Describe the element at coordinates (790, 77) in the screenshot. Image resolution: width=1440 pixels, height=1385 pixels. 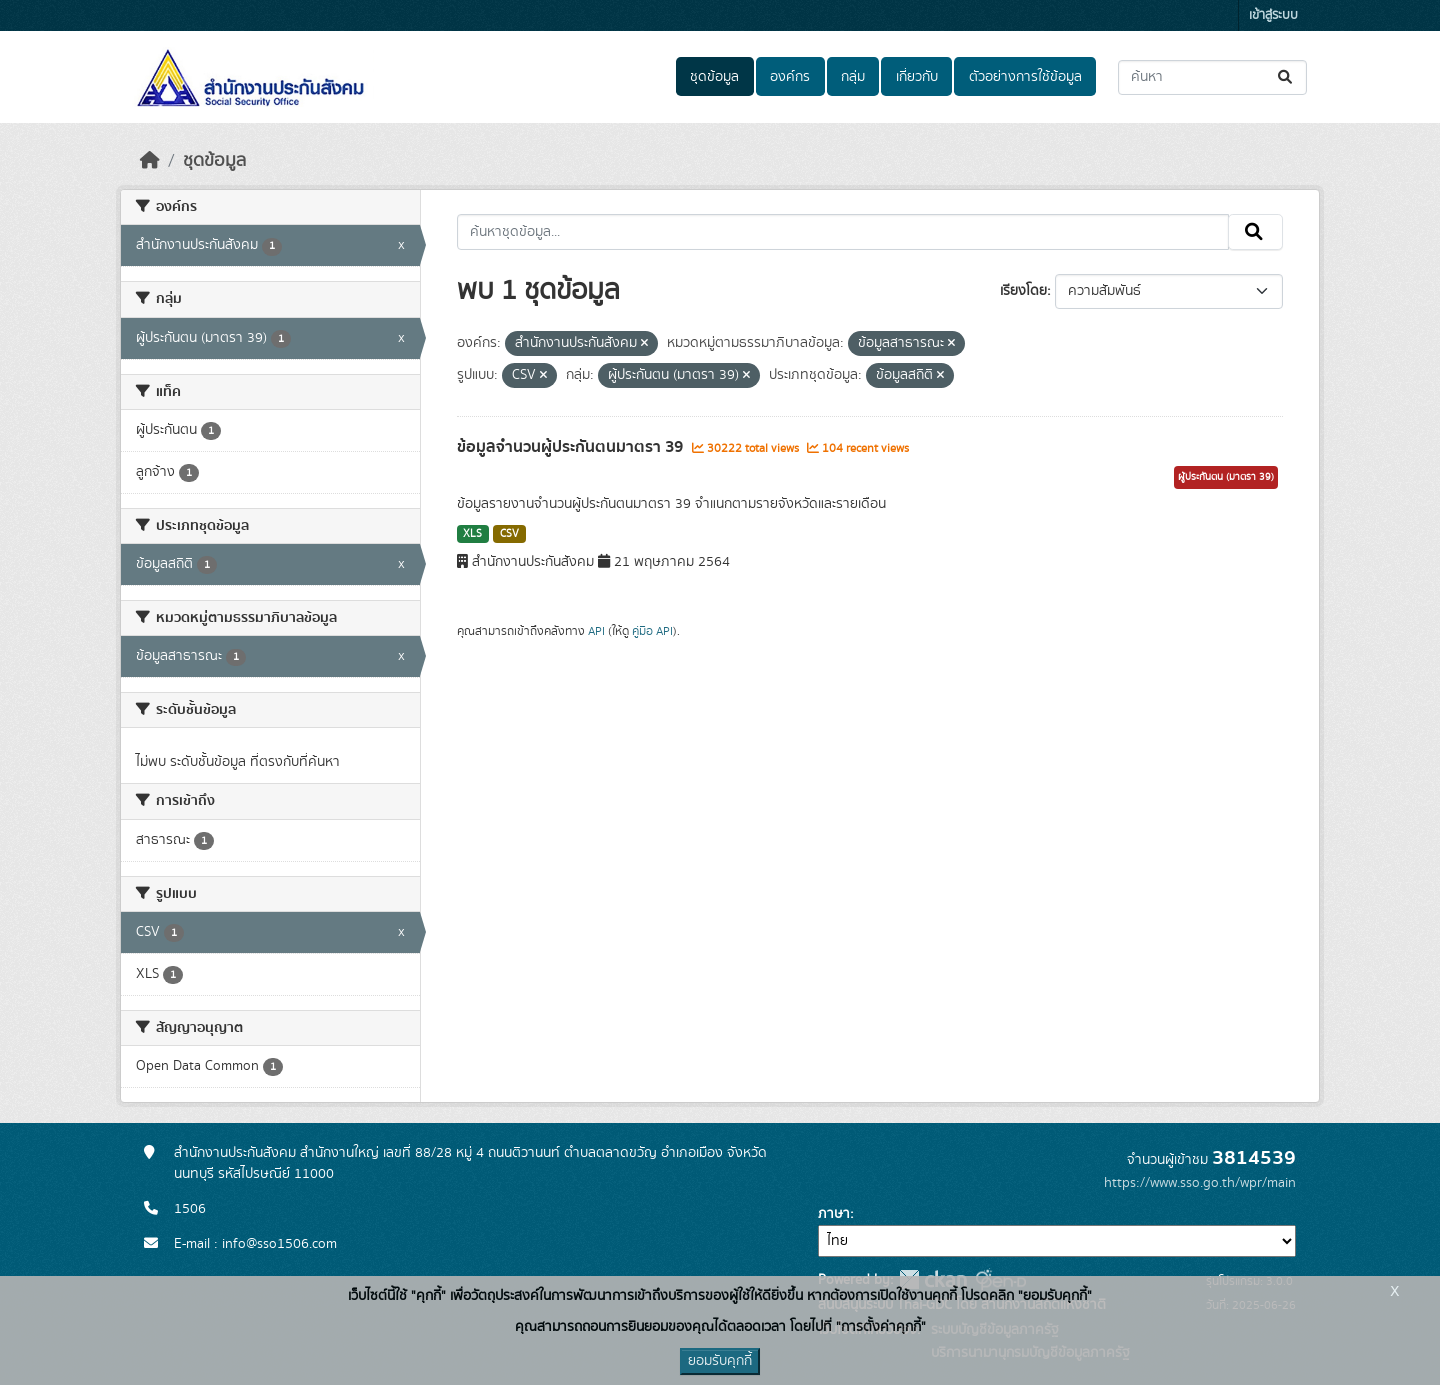
I see `องค์กร` at that location.